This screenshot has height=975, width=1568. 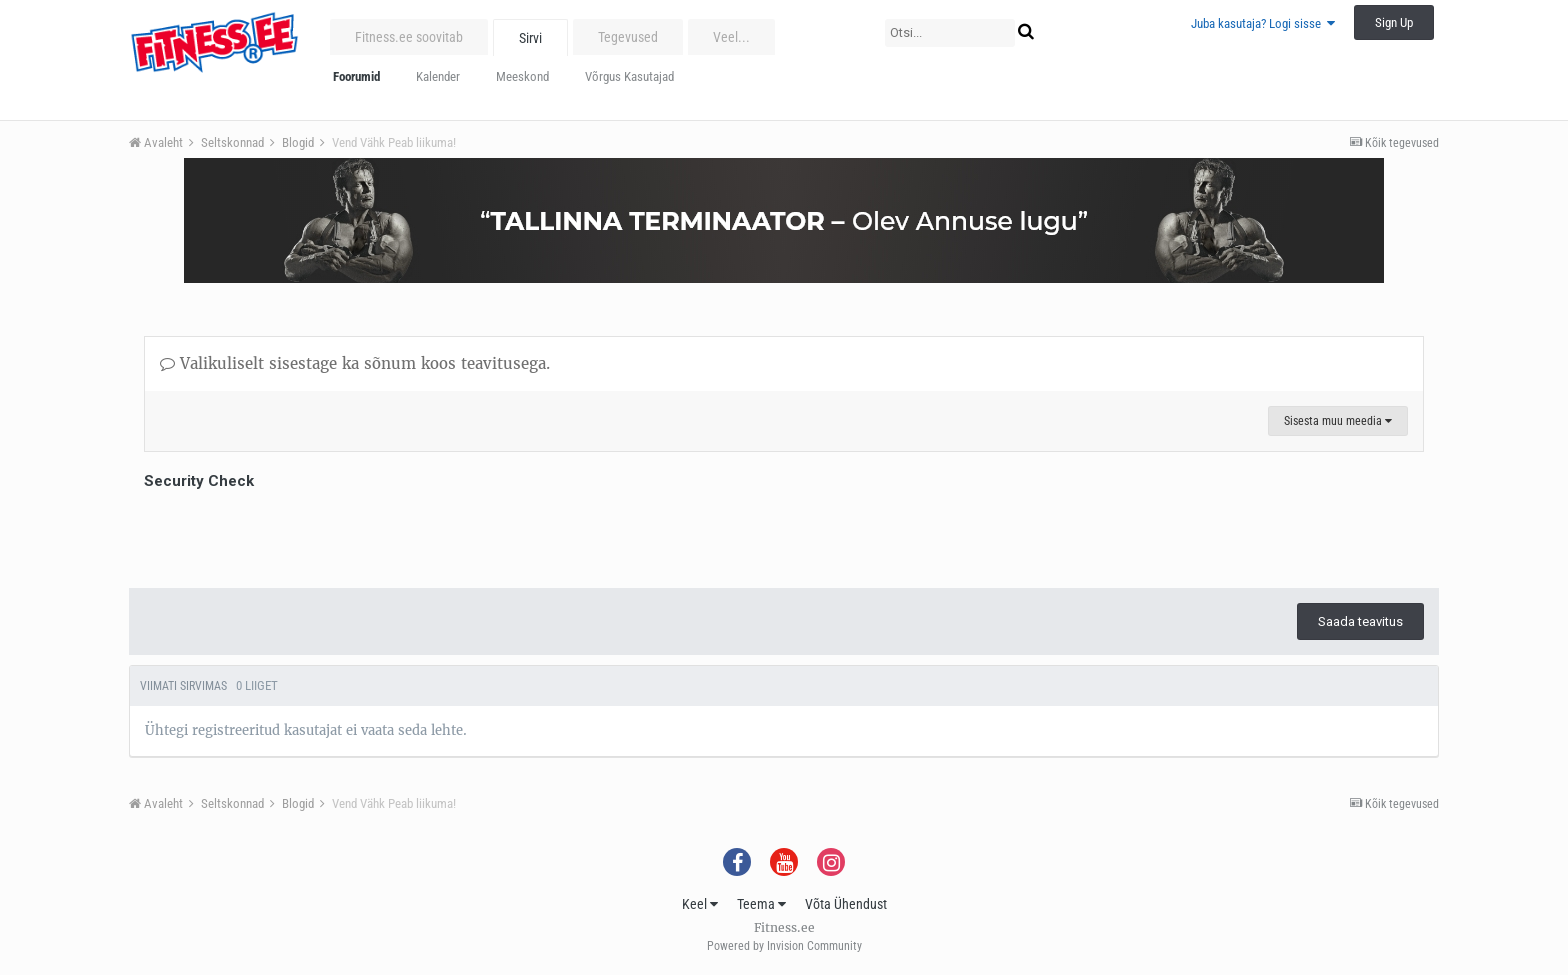 I want to click on Juba kasutaja? Logi sisse, so click(x=1263, y=23).